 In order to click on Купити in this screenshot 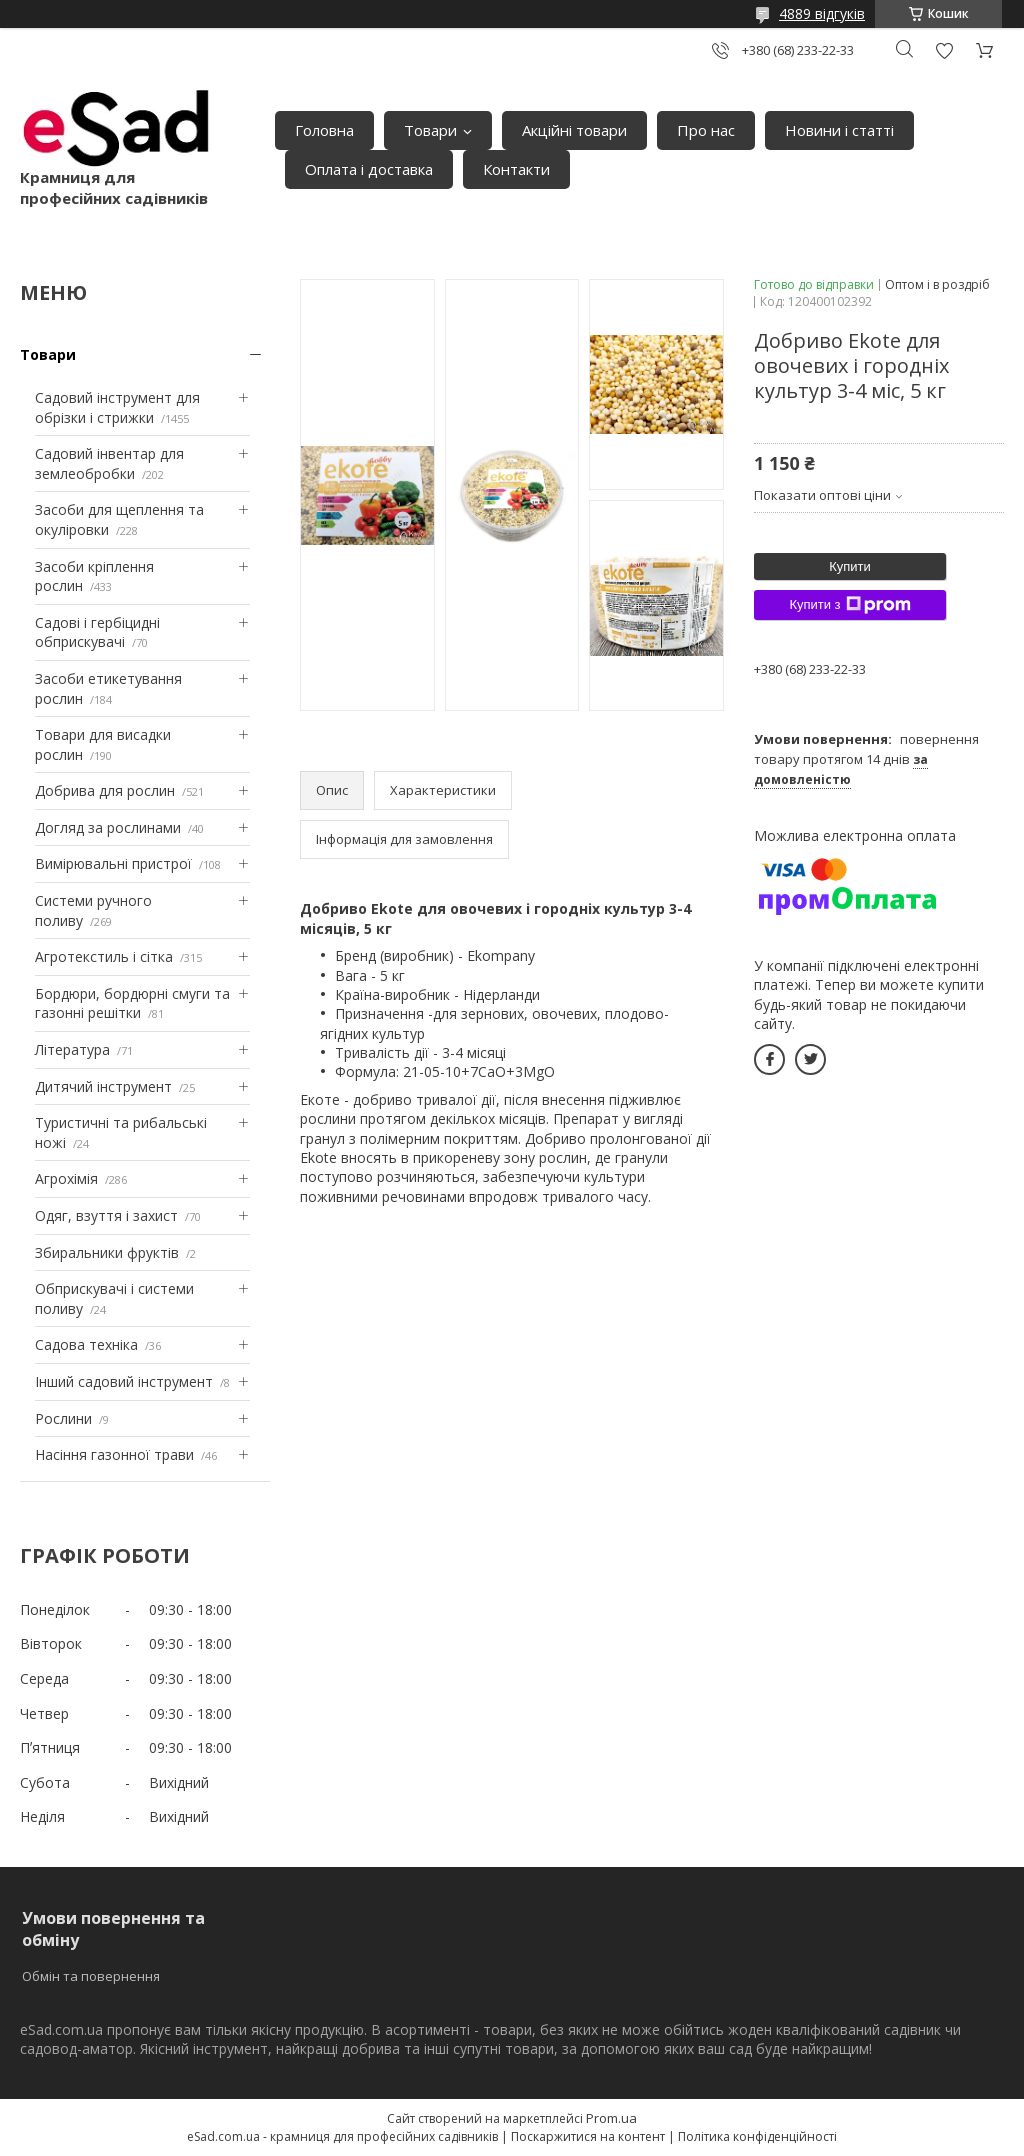, I will do `click(850, 566)`.